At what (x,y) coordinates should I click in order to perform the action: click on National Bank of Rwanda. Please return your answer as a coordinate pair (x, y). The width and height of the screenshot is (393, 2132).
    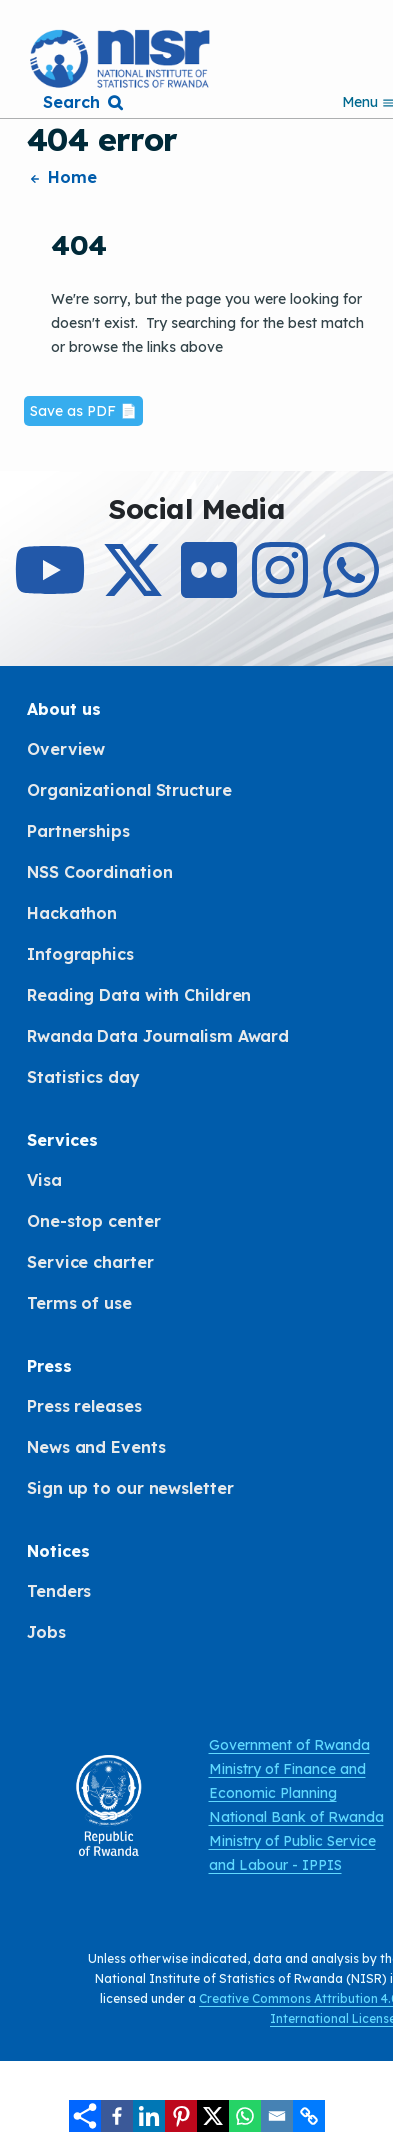
    Looking at the image, I should click on (296, 1817).